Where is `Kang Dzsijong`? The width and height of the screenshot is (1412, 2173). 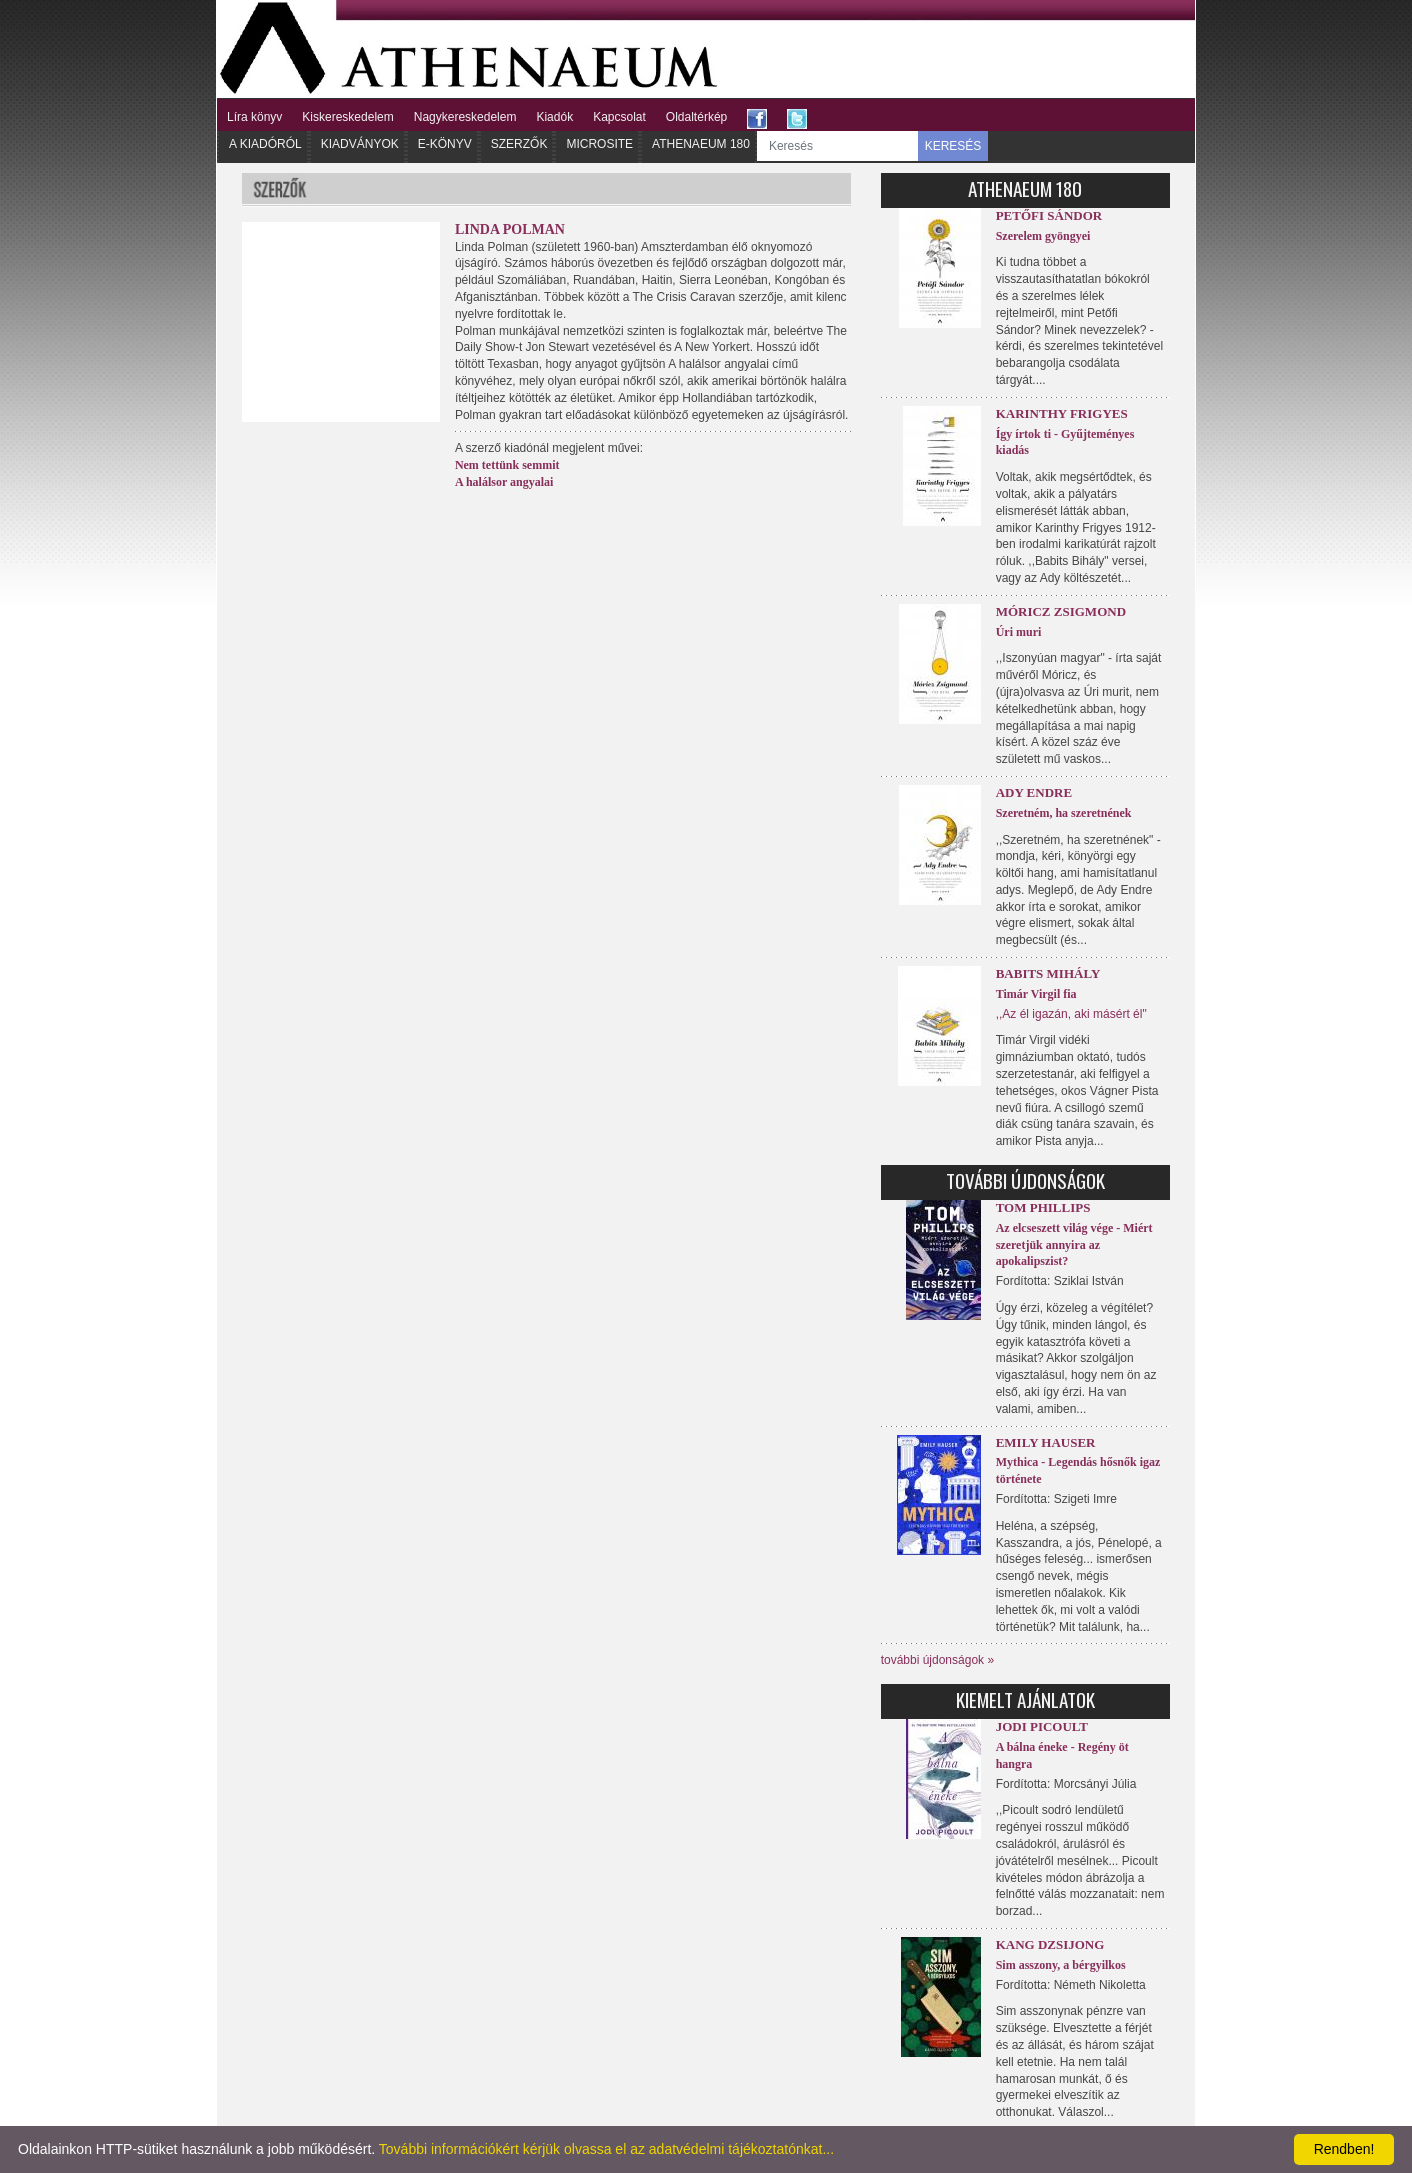
Kang Dzsijong is located at coordinates (1050, 1944).